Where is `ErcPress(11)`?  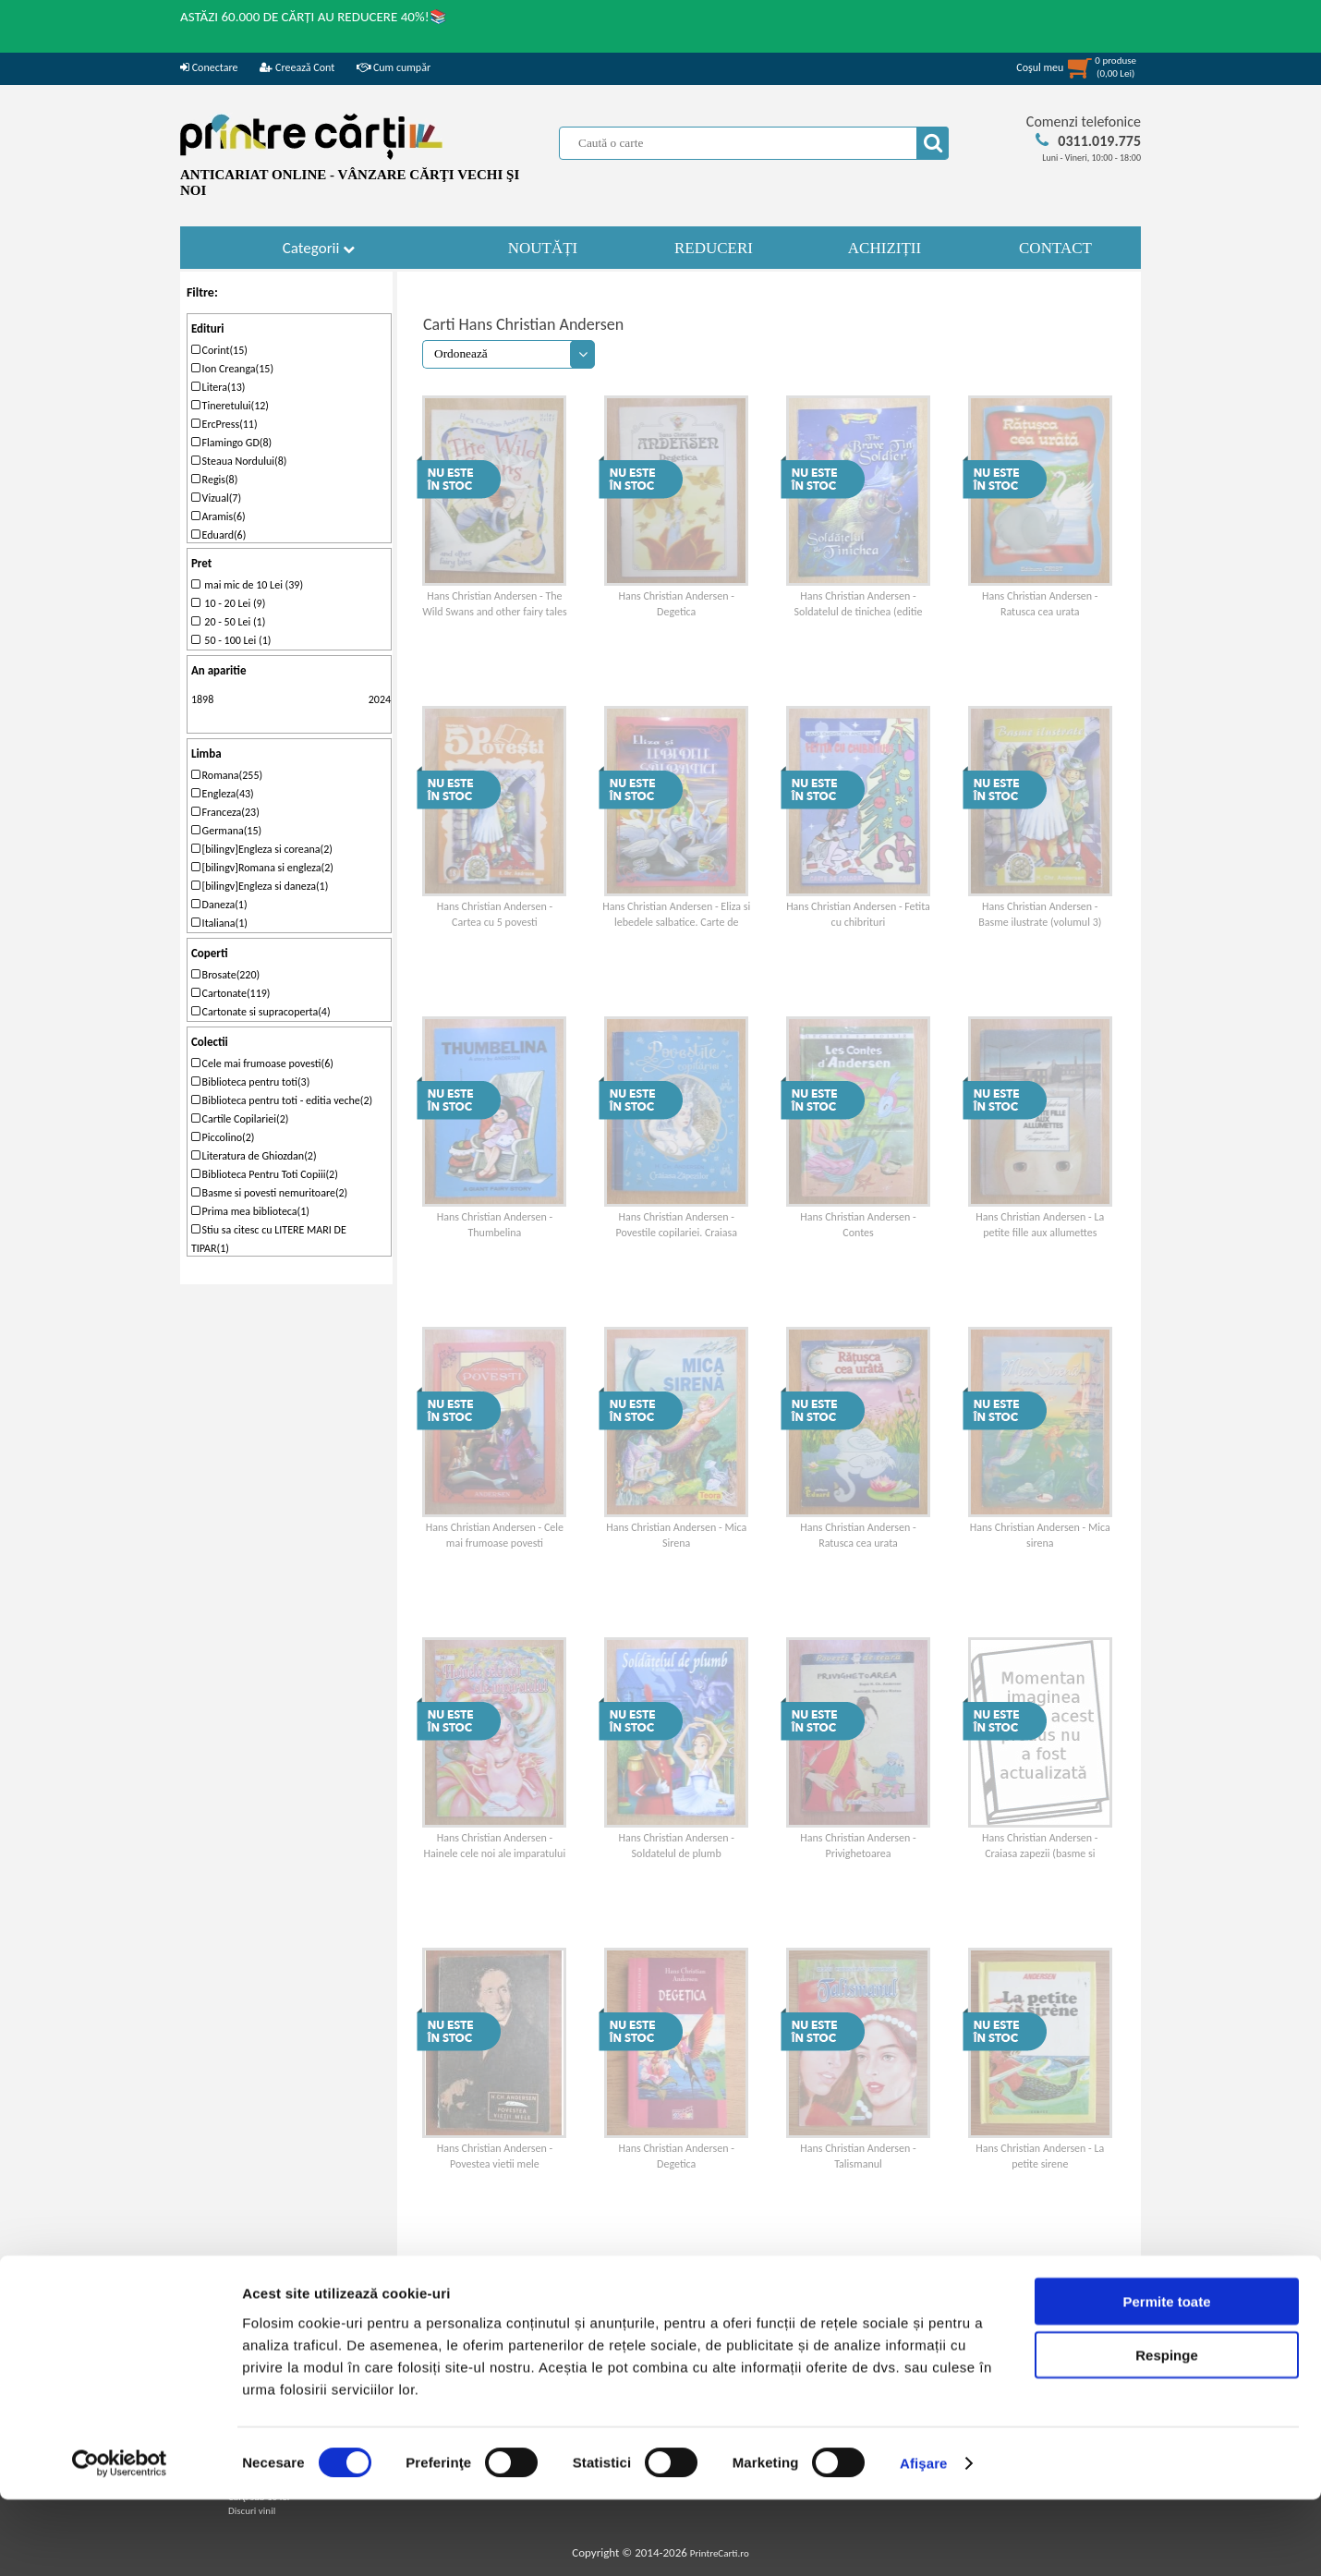
ErcPress(11) is located at coordinates (224, 424).